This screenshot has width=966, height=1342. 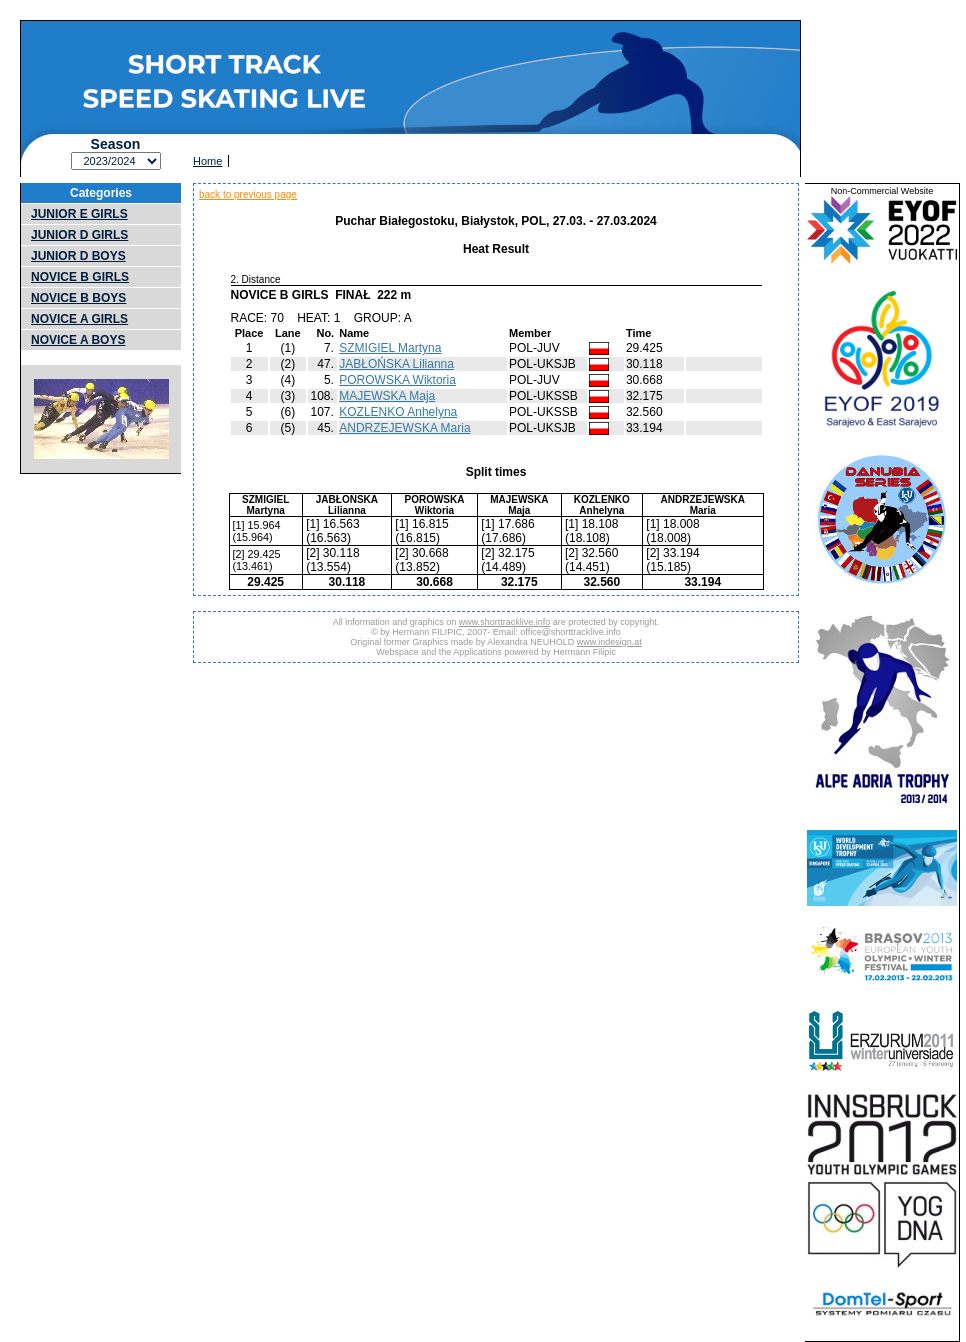 I want to click on JABŁOŃSKA Lilianna, so click(x=396, y=364).